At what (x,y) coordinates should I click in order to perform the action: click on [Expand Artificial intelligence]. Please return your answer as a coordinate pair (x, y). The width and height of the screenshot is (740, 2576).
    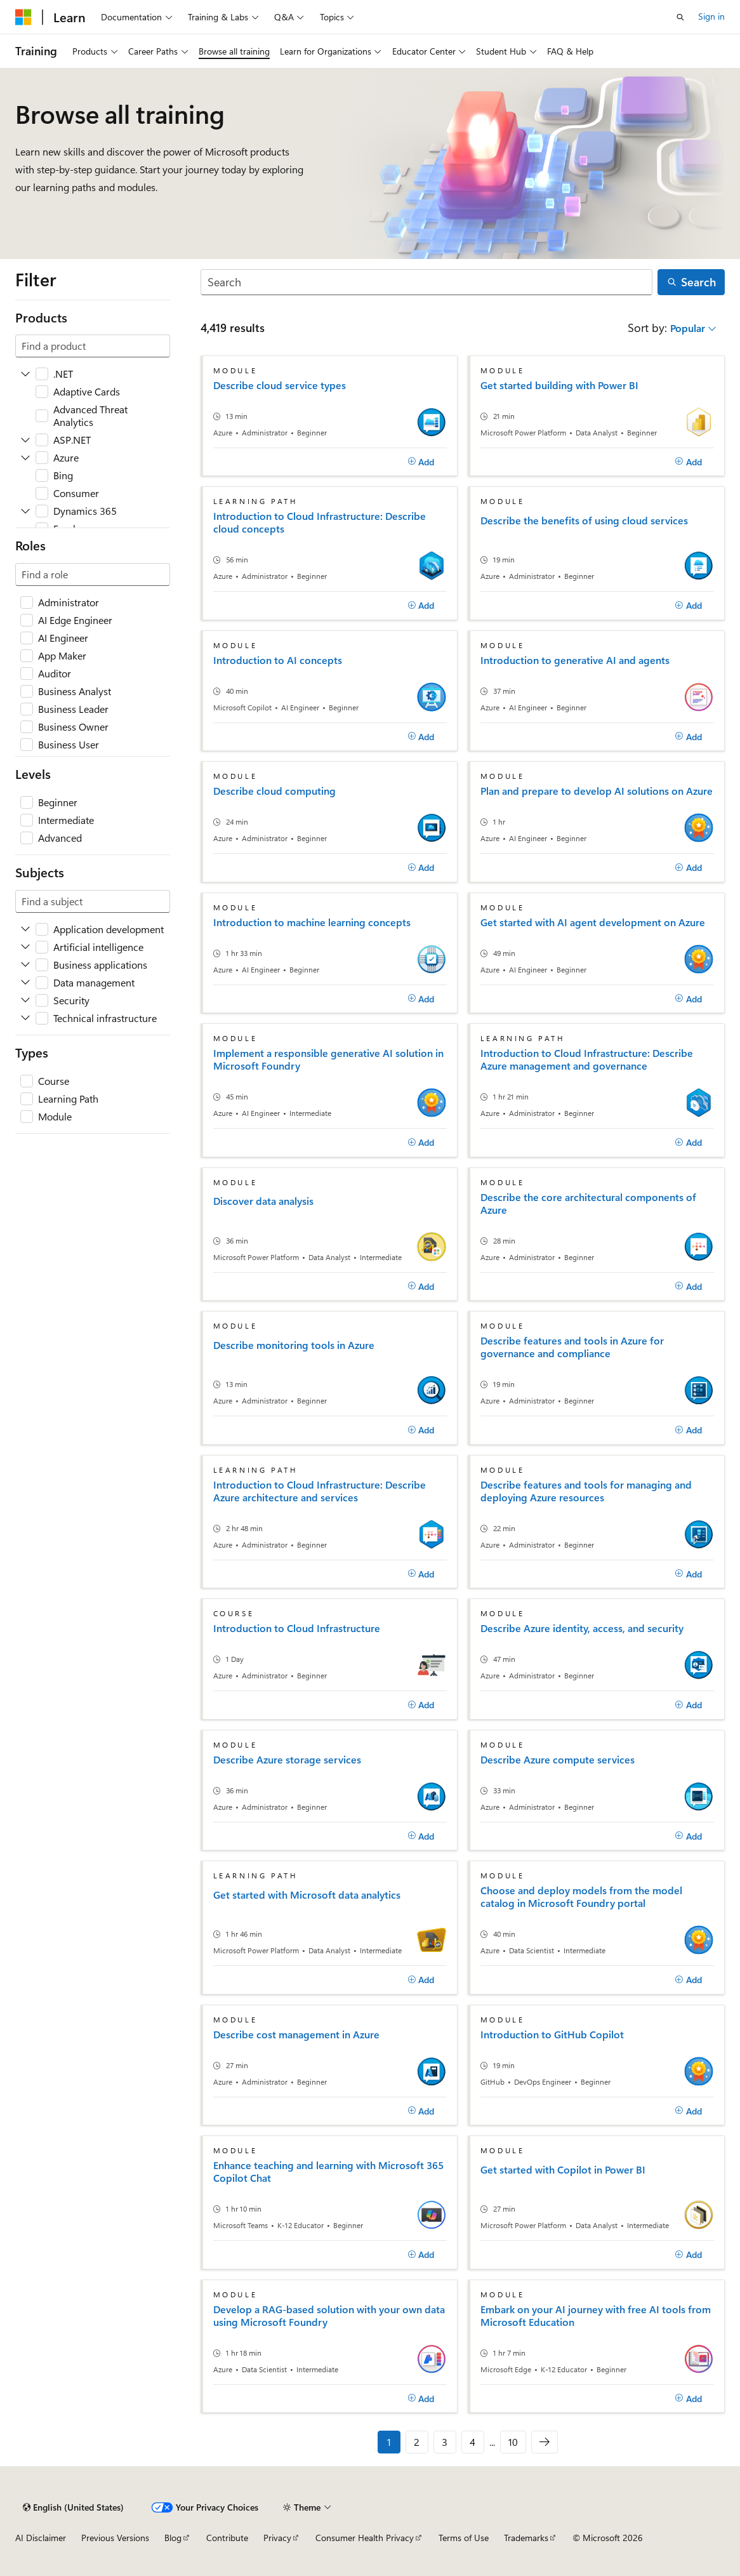
    Looking at the image, I should click on (25, 947).